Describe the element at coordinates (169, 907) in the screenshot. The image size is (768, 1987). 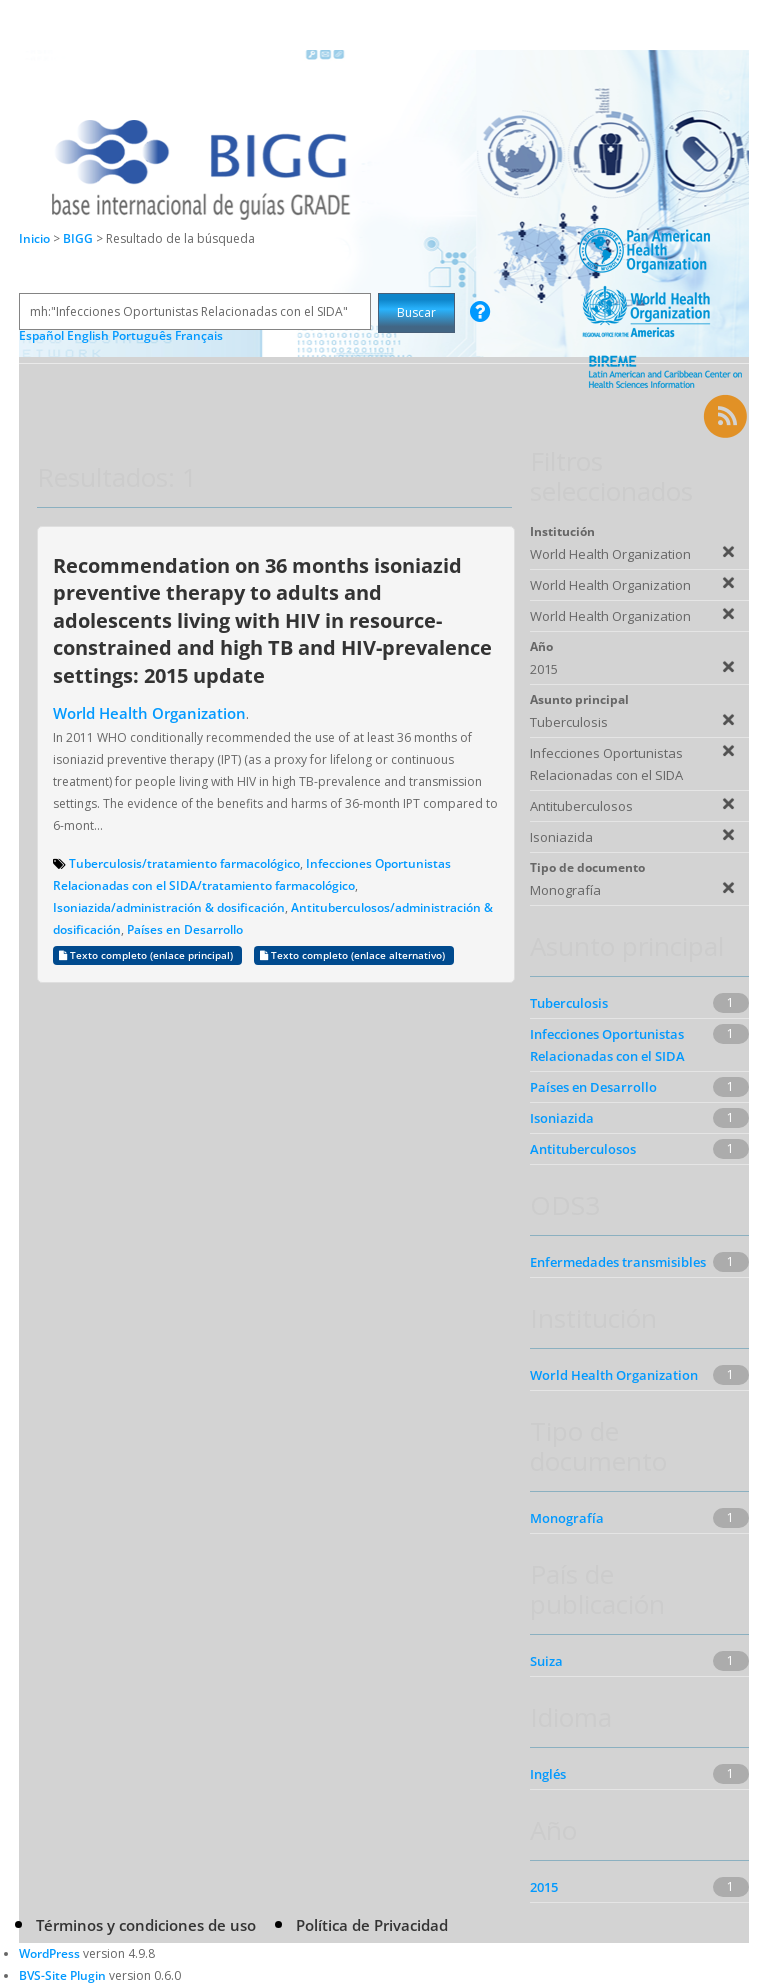
I see `Isoniazida/administración & dosificación` at that location.